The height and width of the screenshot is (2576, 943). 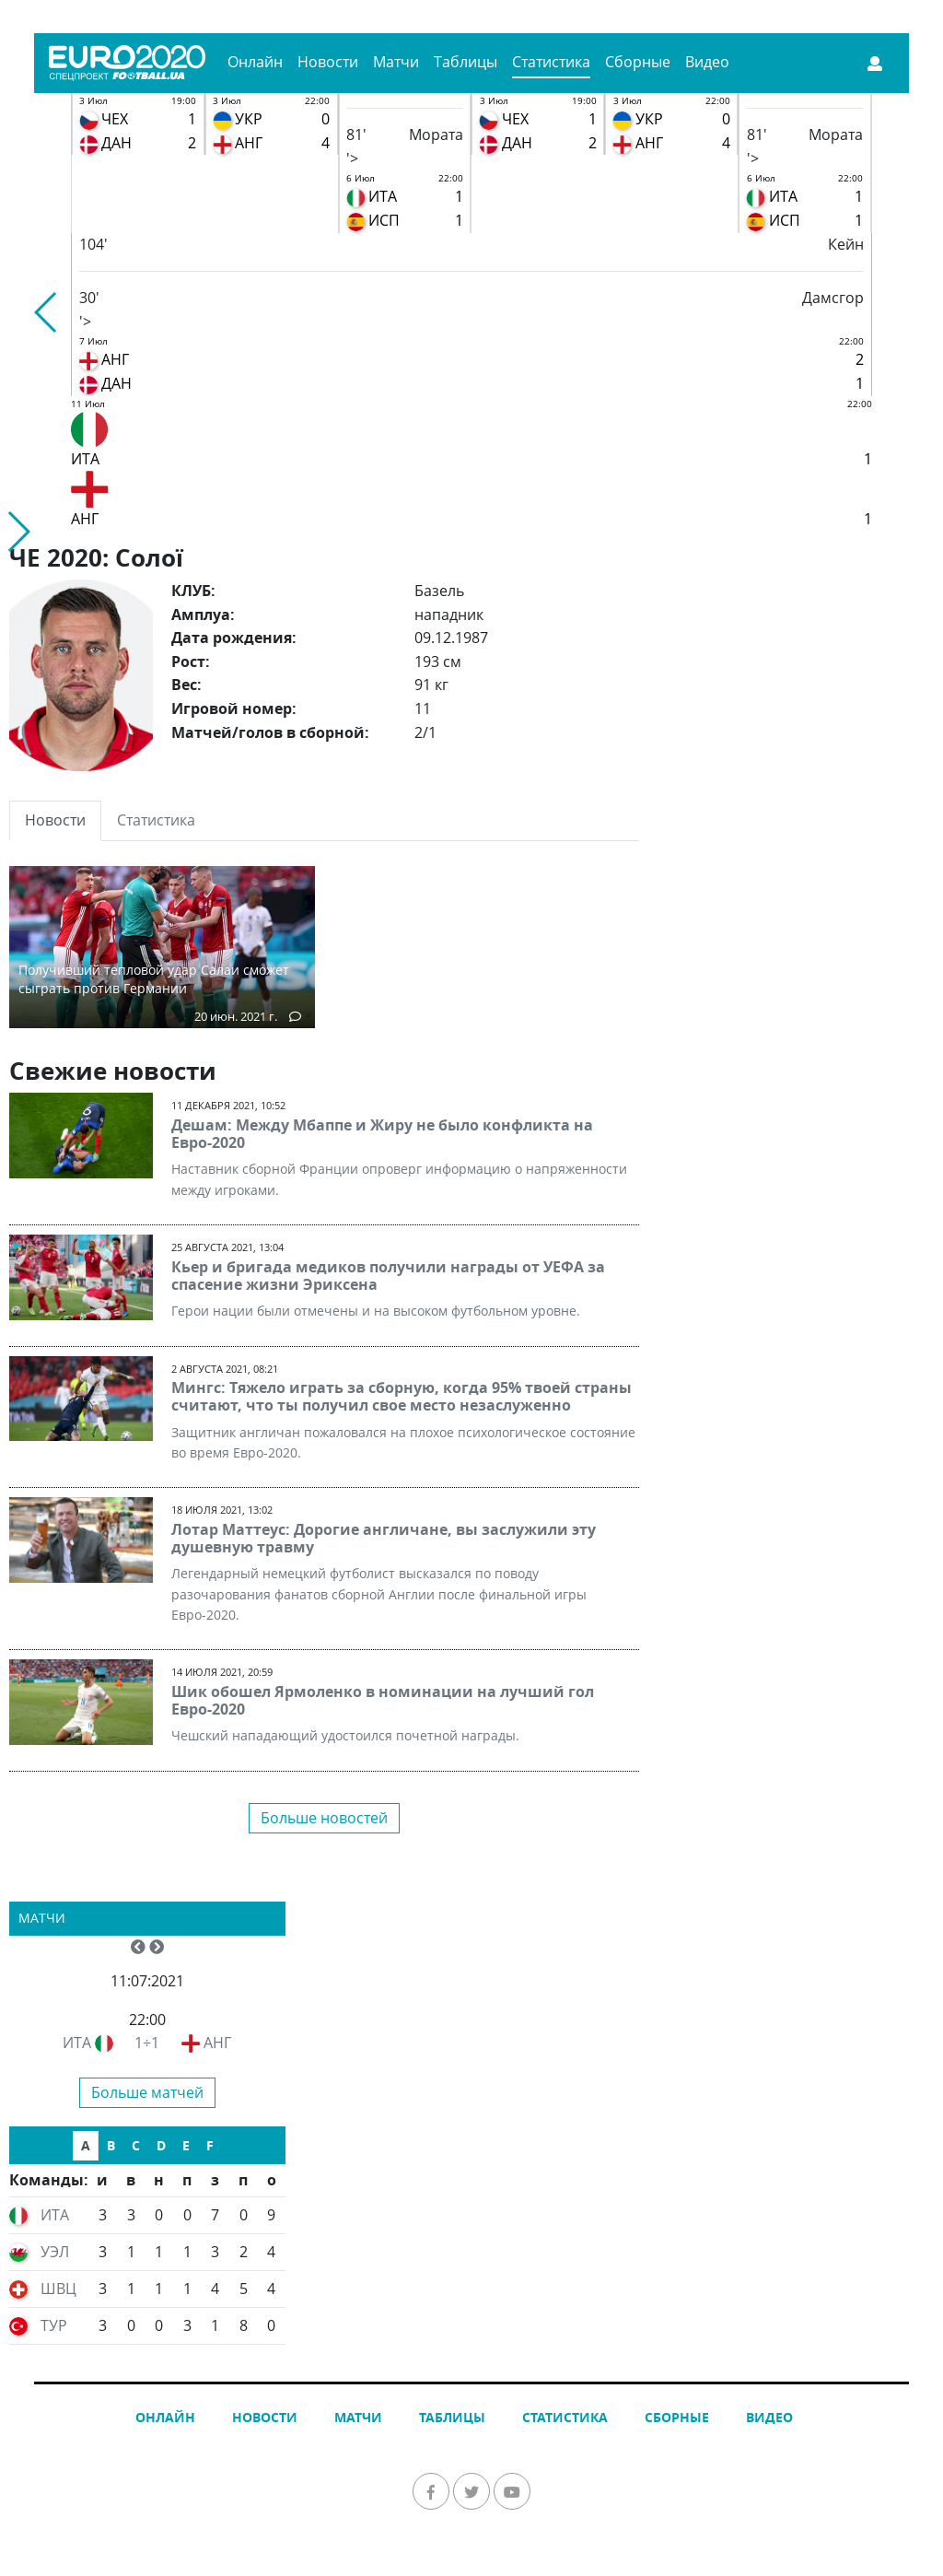 I want to click on Сборные, so click(x=637, y=62).